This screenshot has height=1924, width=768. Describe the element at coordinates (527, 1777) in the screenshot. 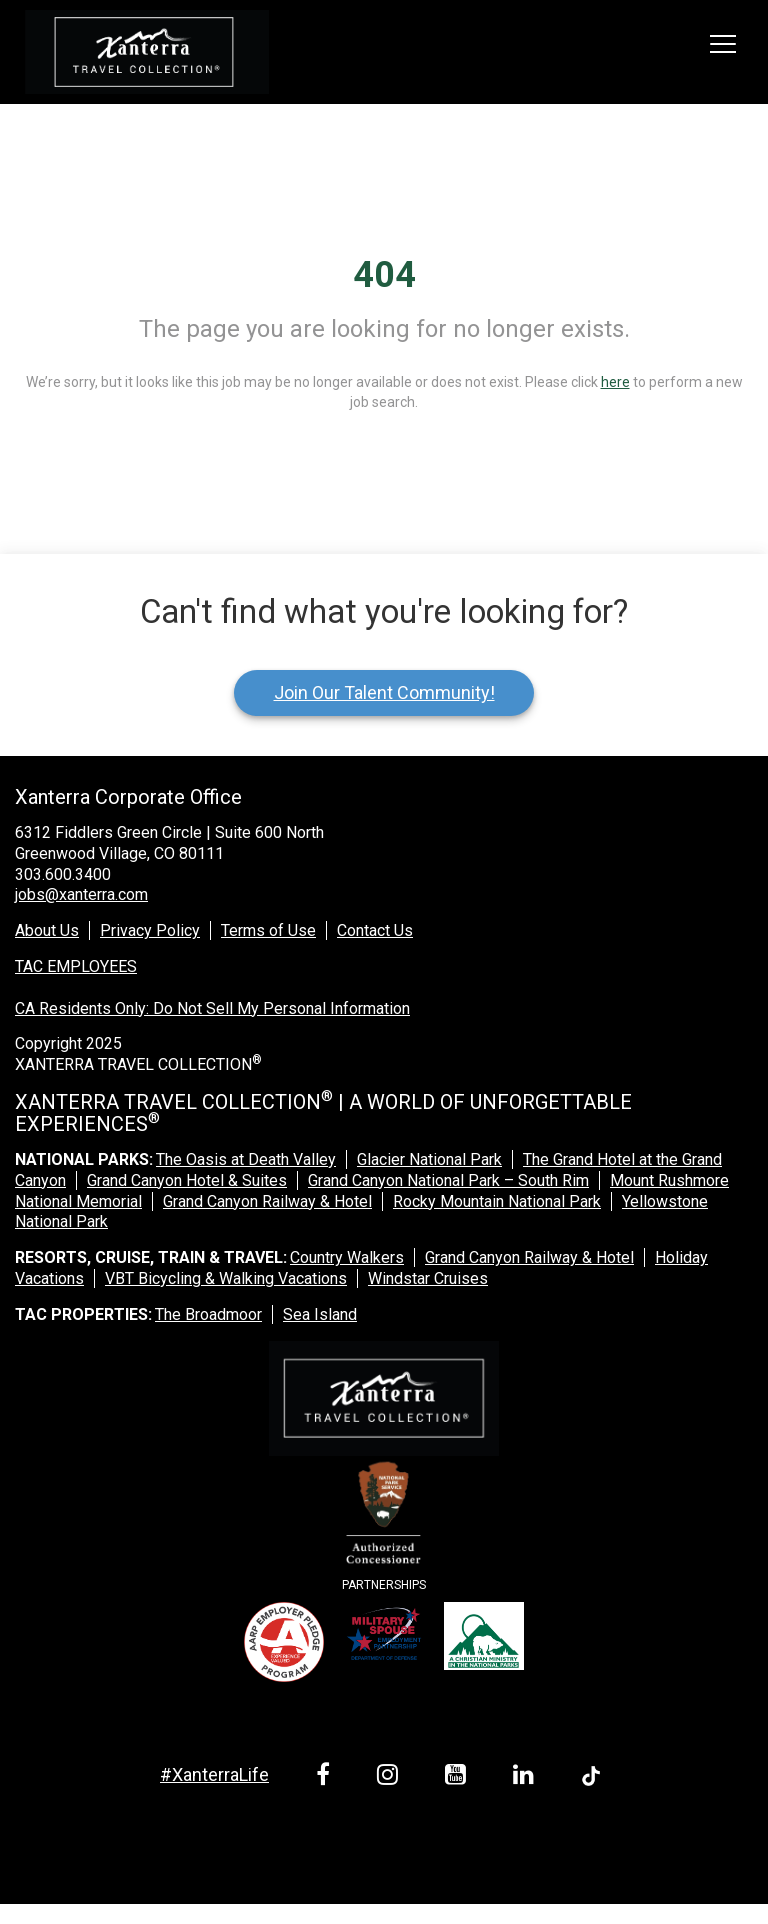

I see `[linkedin link]` at that location.